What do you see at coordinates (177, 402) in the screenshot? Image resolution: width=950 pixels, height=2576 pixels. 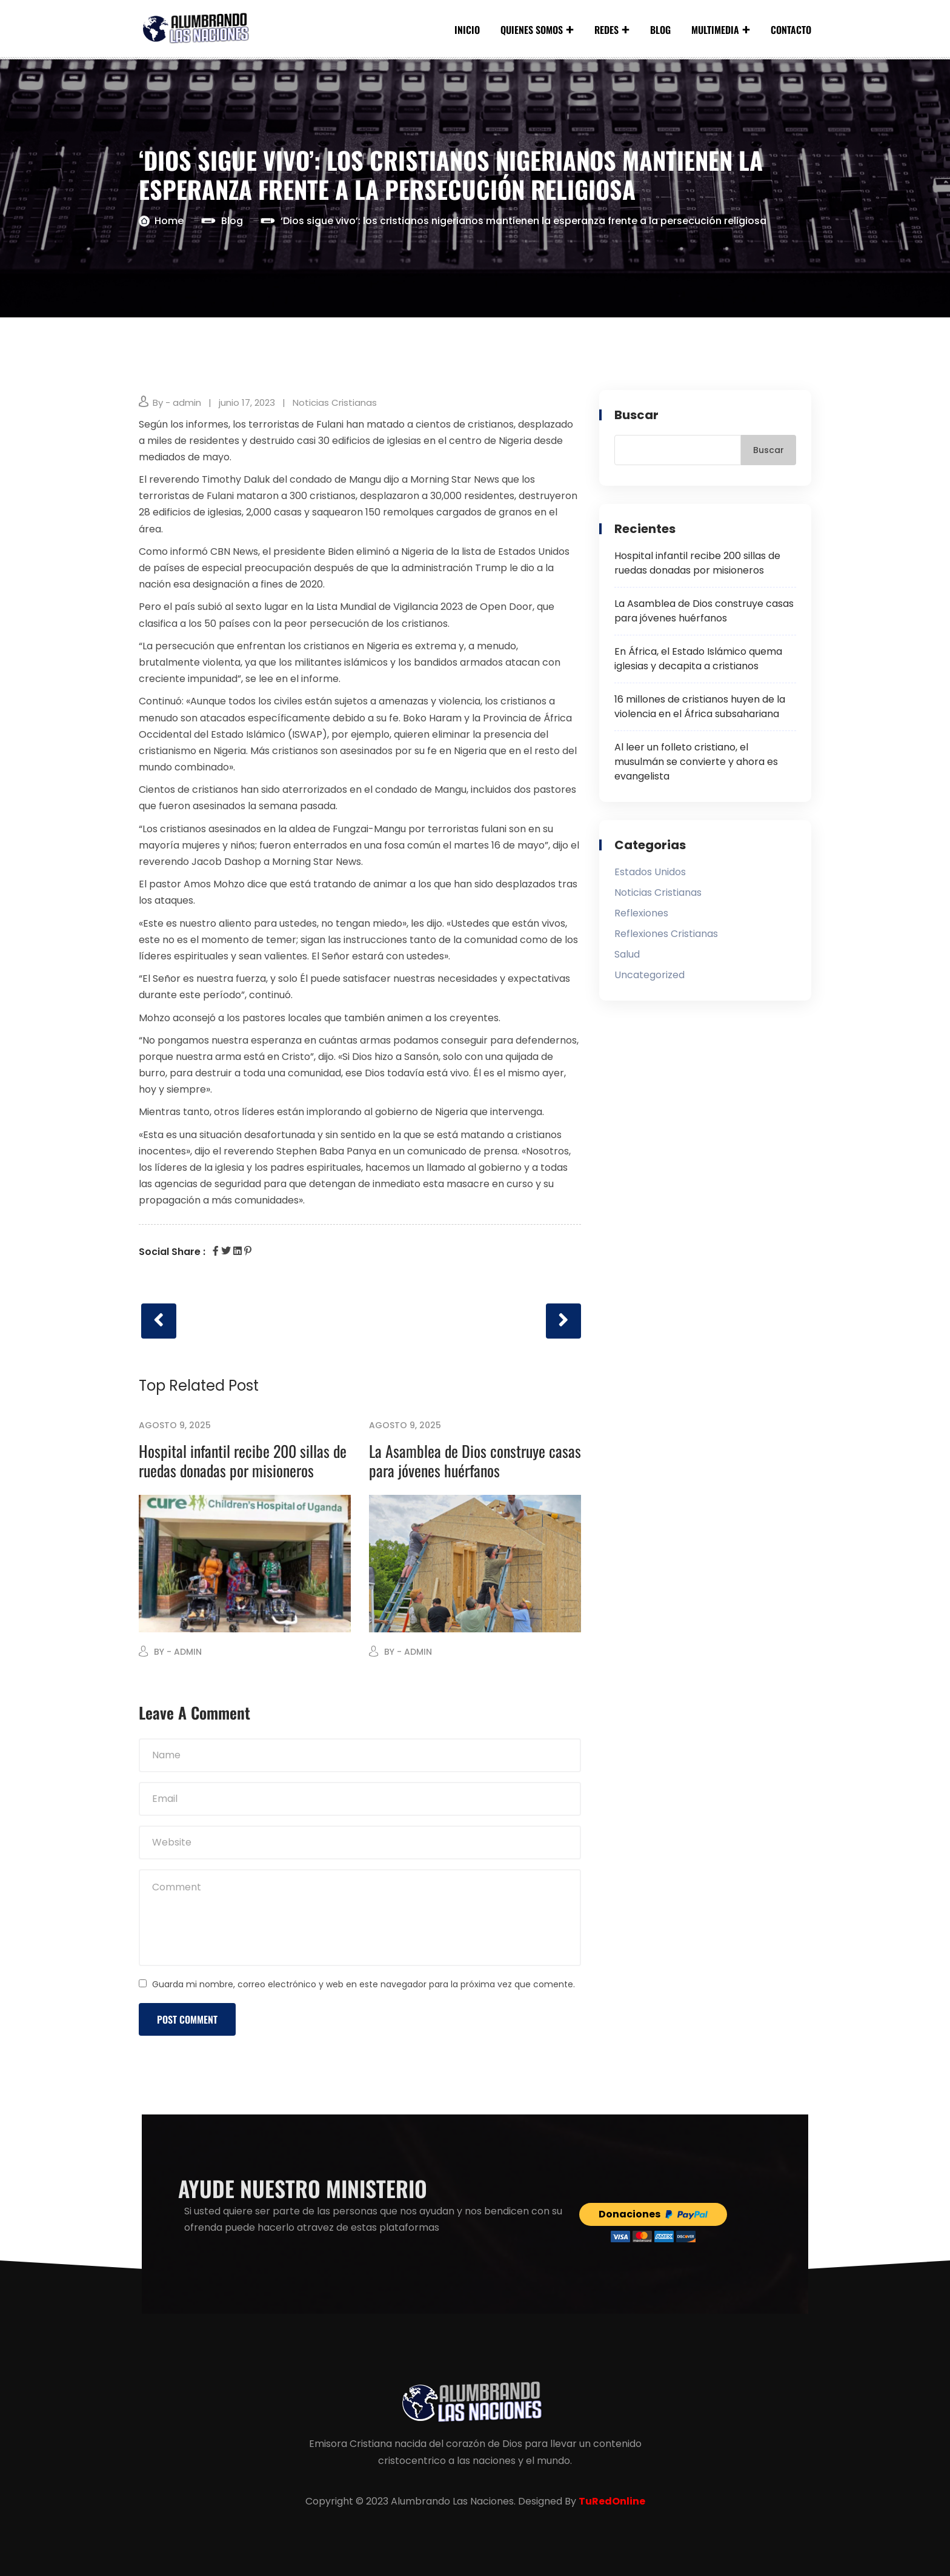 I see `By - admin` at bounding box center [177, 402].